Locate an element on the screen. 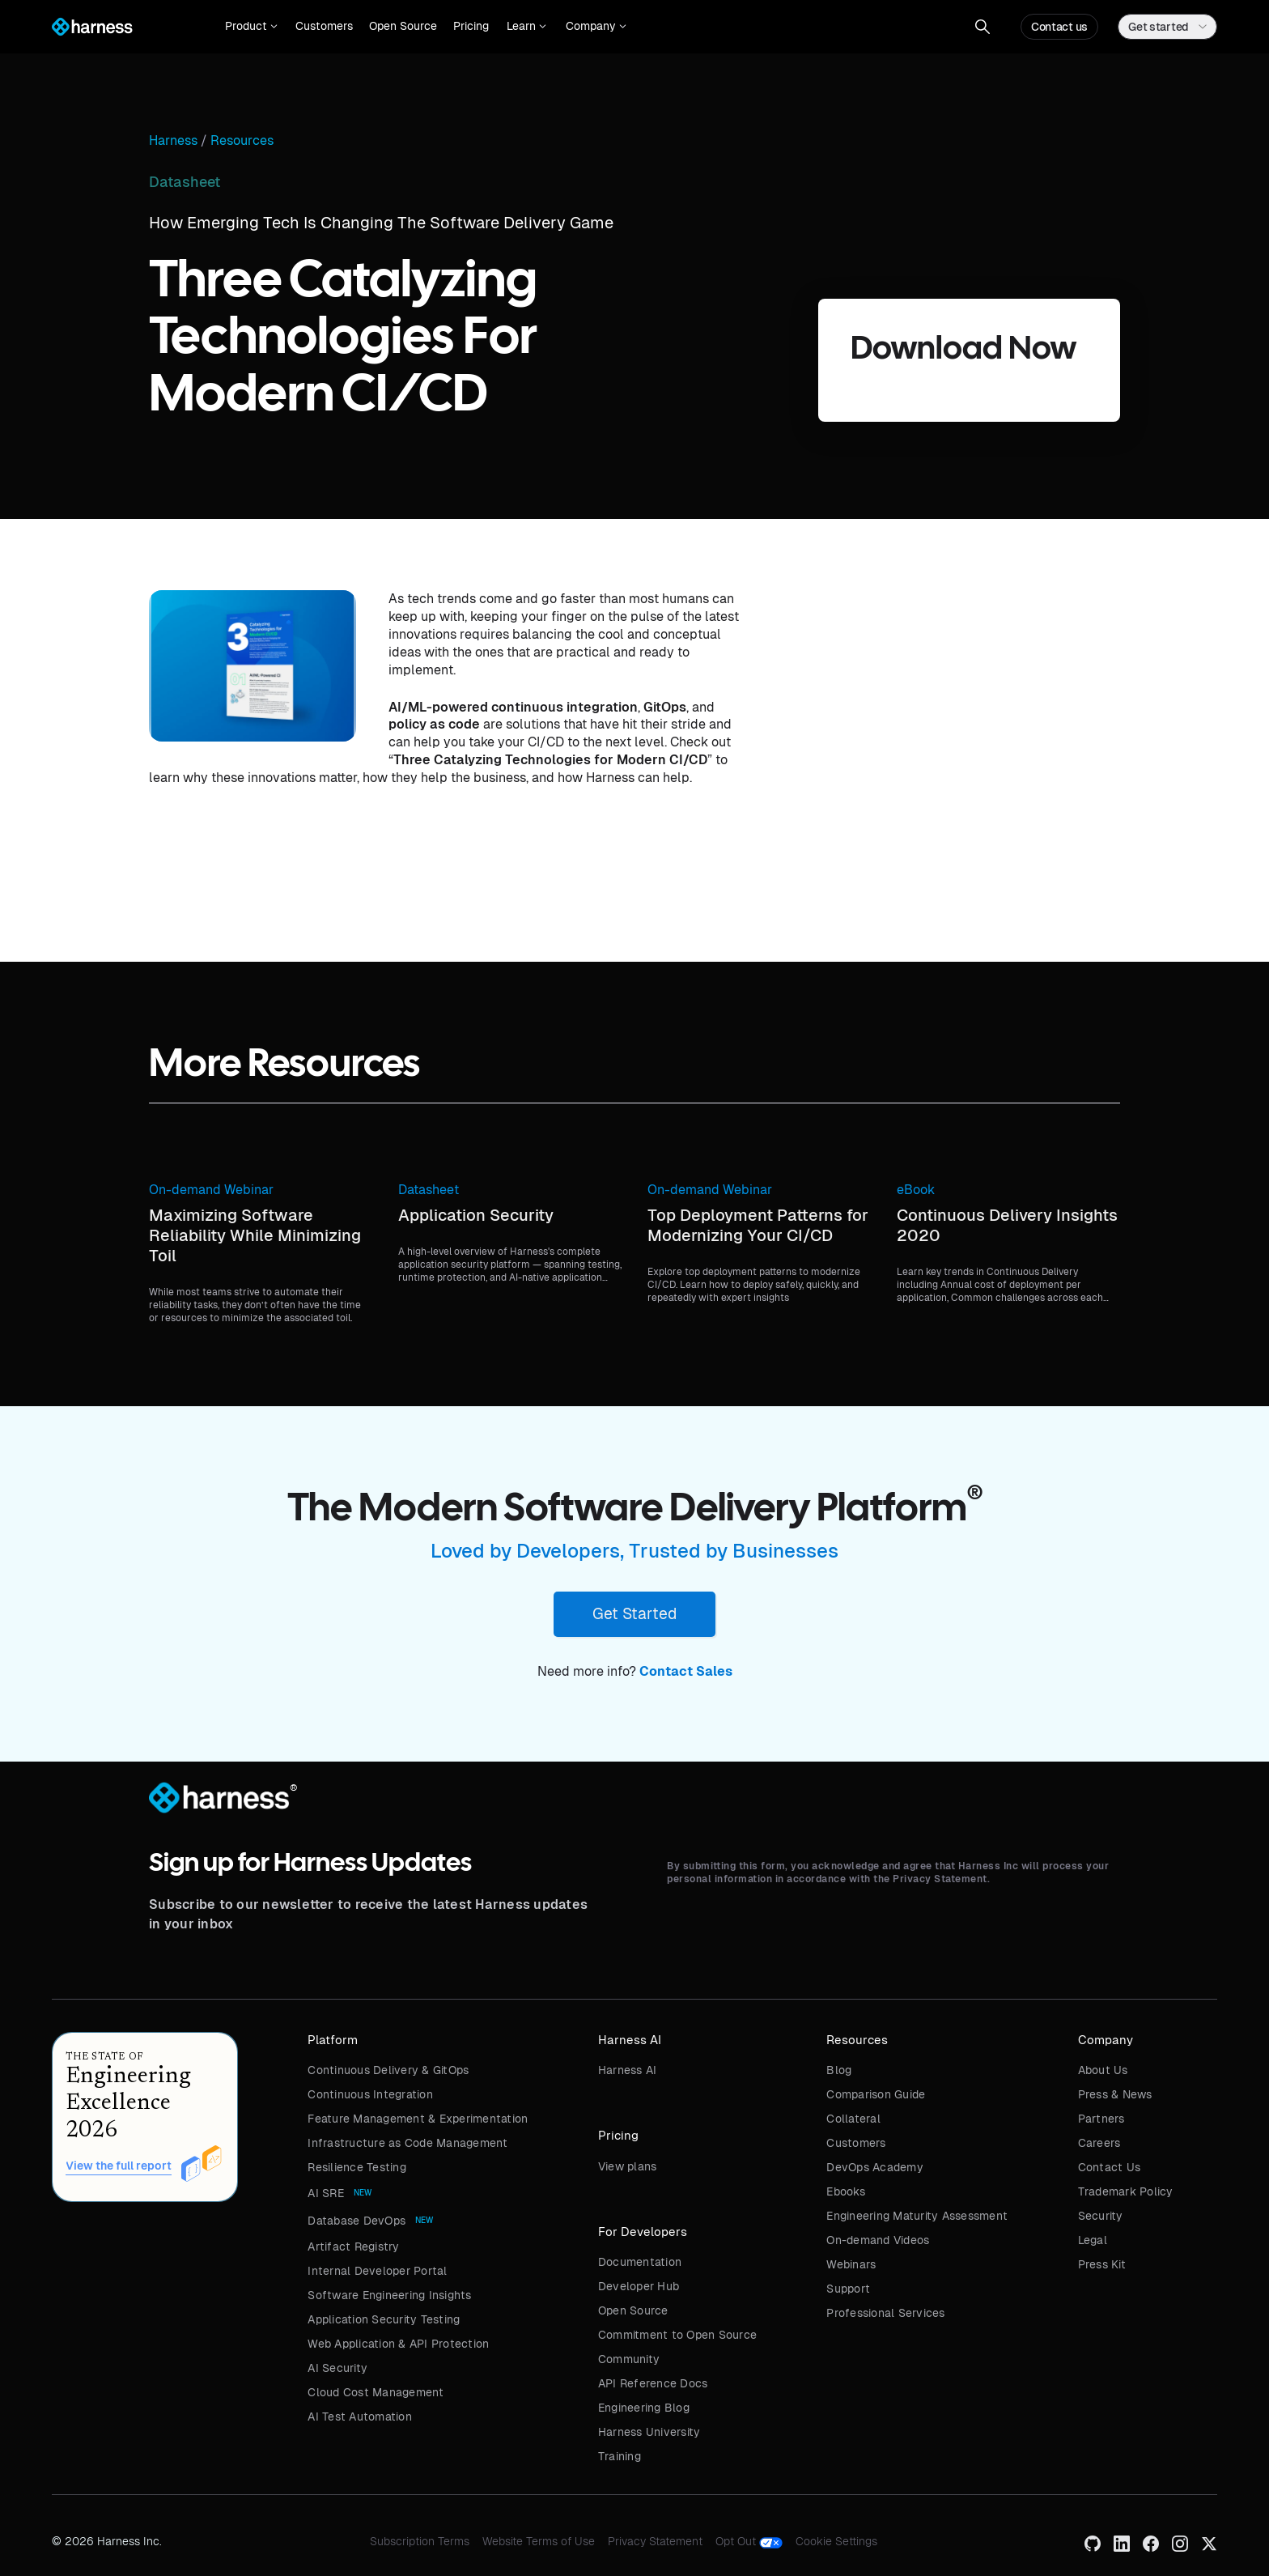  Cloud Cost Management is located at coordinates (376, 2392).